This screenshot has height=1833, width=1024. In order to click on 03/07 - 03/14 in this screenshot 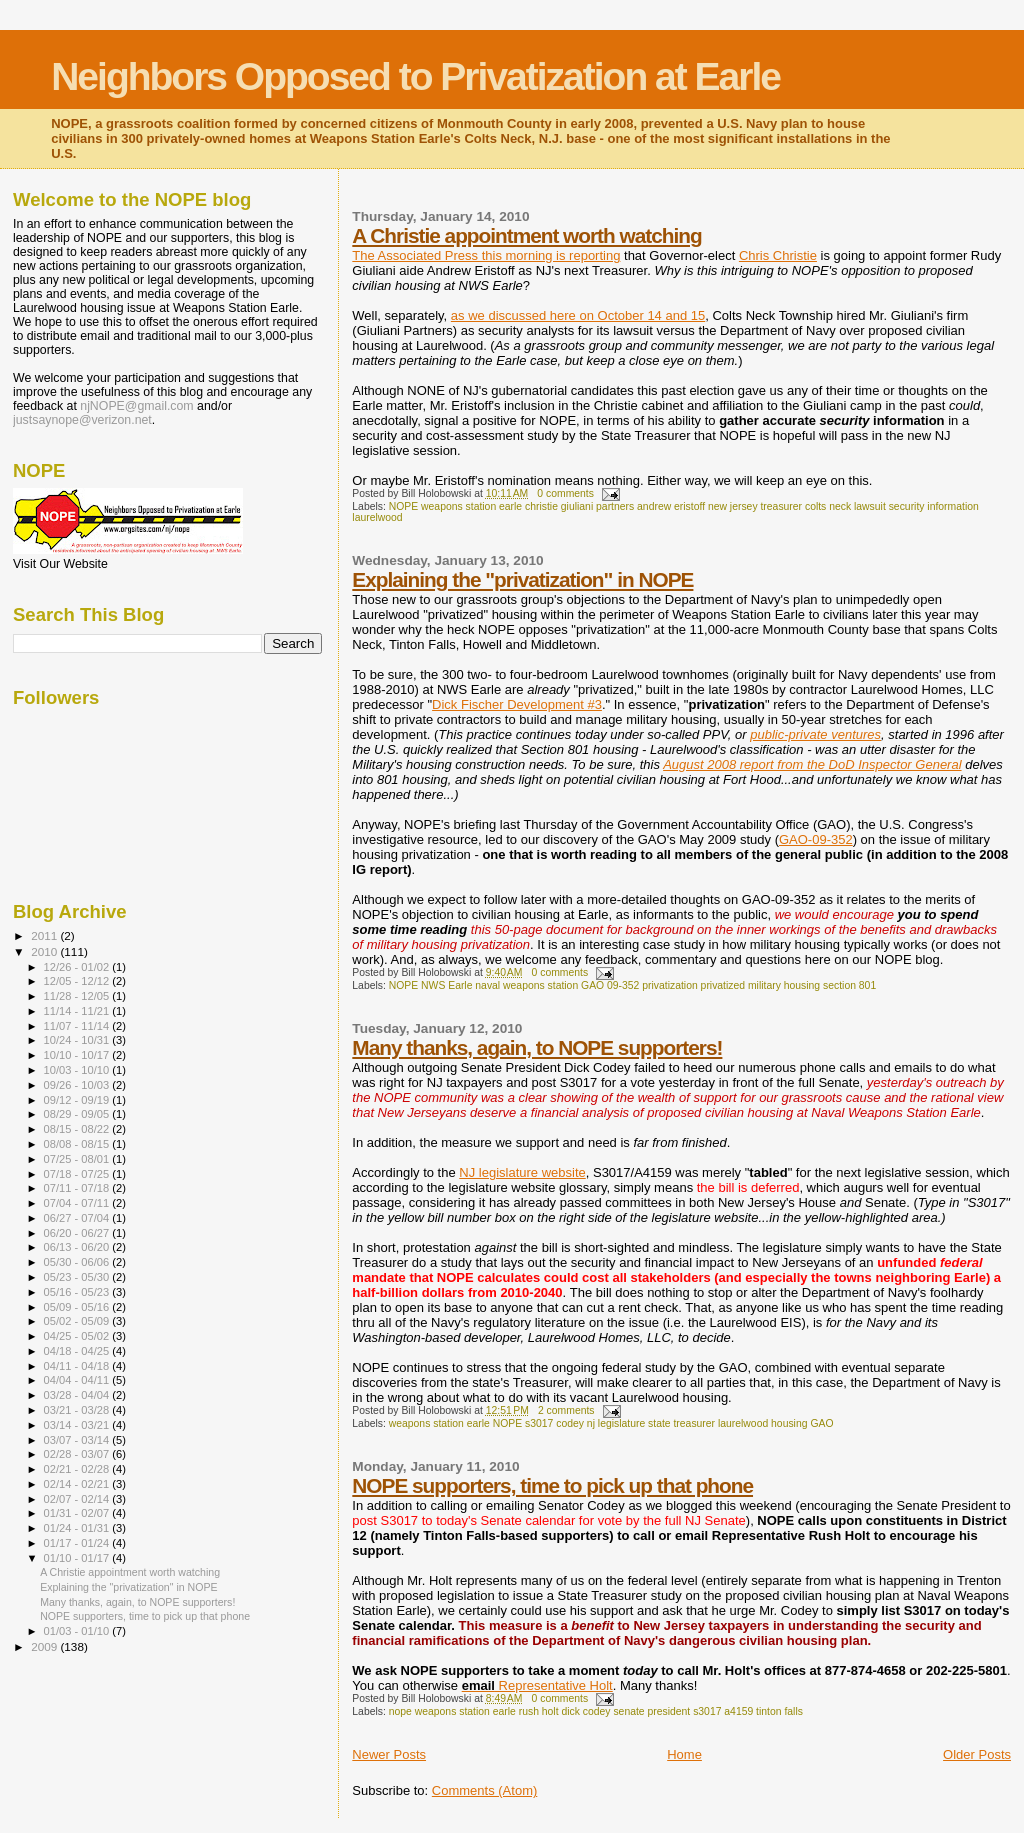, I will do `click(78, 1440)`.